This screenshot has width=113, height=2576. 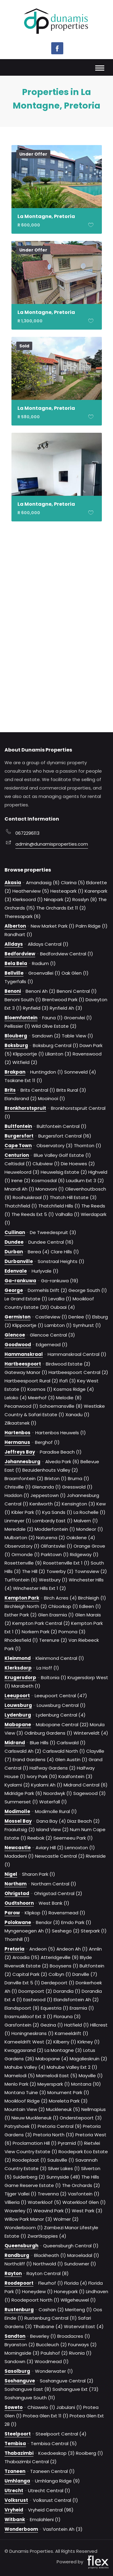 What do you see at coordinates (48, 1922) in the screenshot?
I see `Bendor (3)` at bounding box center [48, 1922].